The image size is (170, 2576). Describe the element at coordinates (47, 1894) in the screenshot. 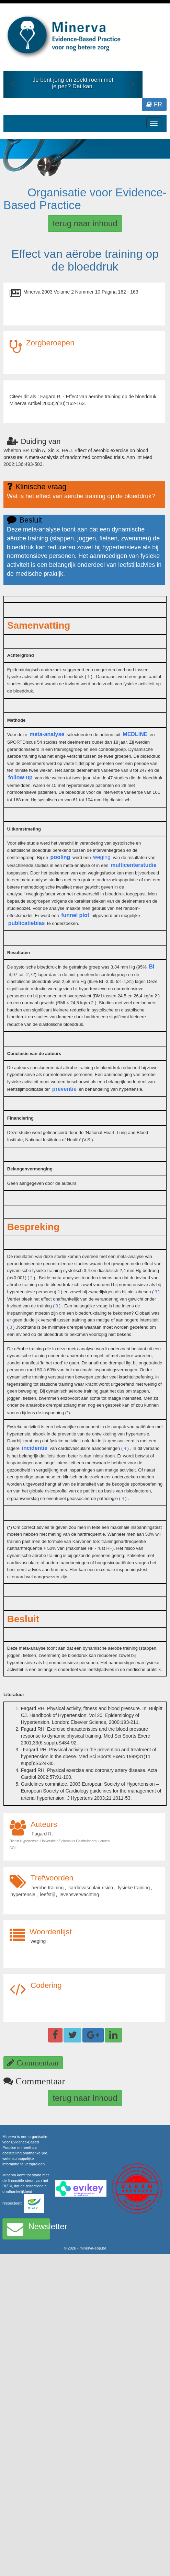

I see `leefstijl` at that location.